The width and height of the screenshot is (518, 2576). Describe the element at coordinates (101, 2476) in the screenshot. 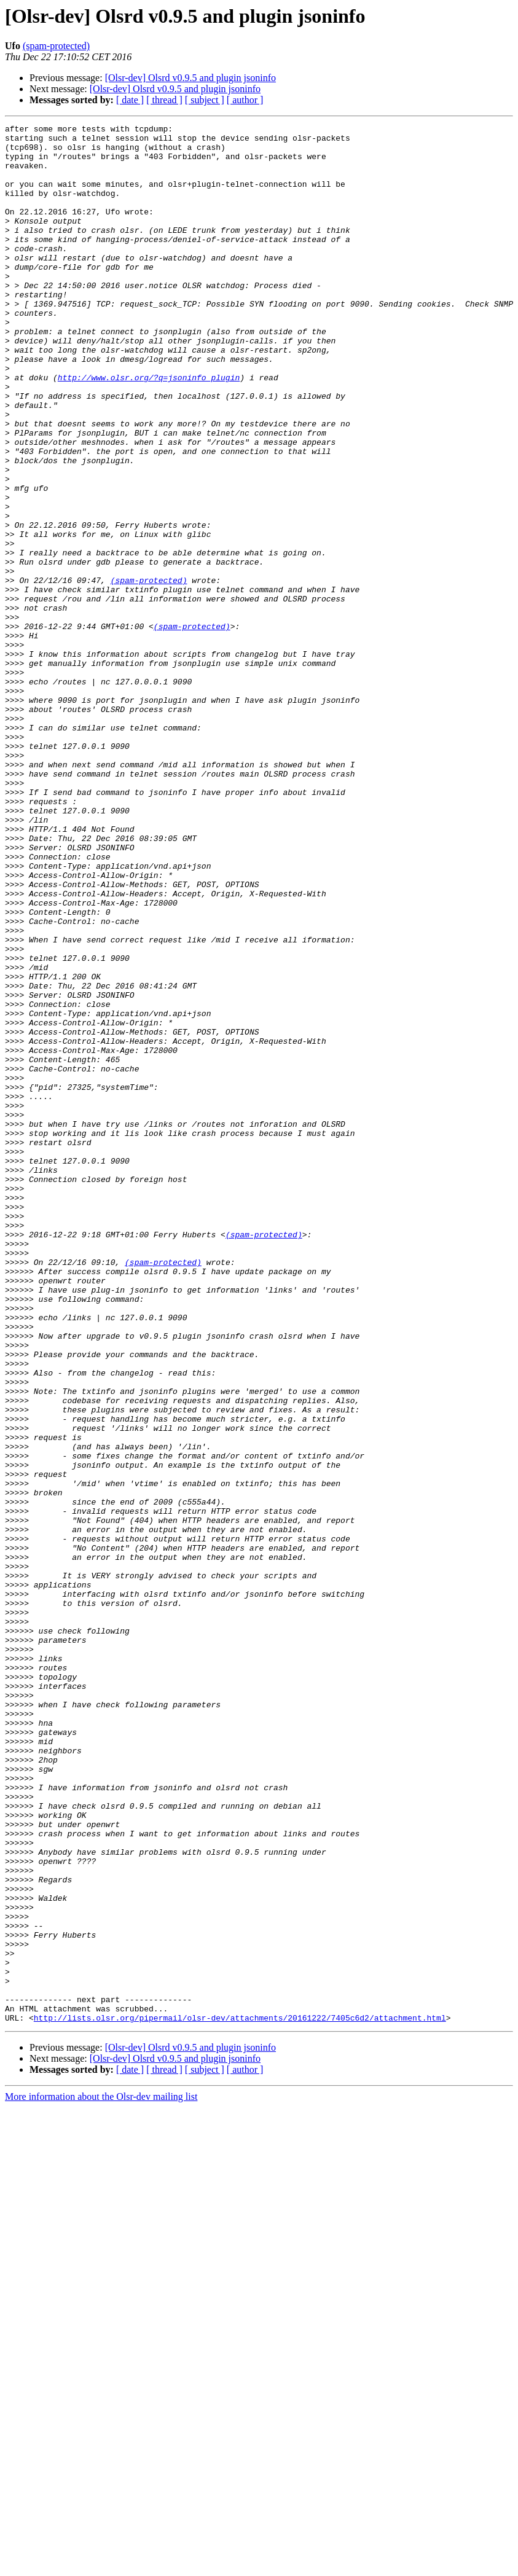

I see `More information about the Olsr-dev mailing list` at that location.